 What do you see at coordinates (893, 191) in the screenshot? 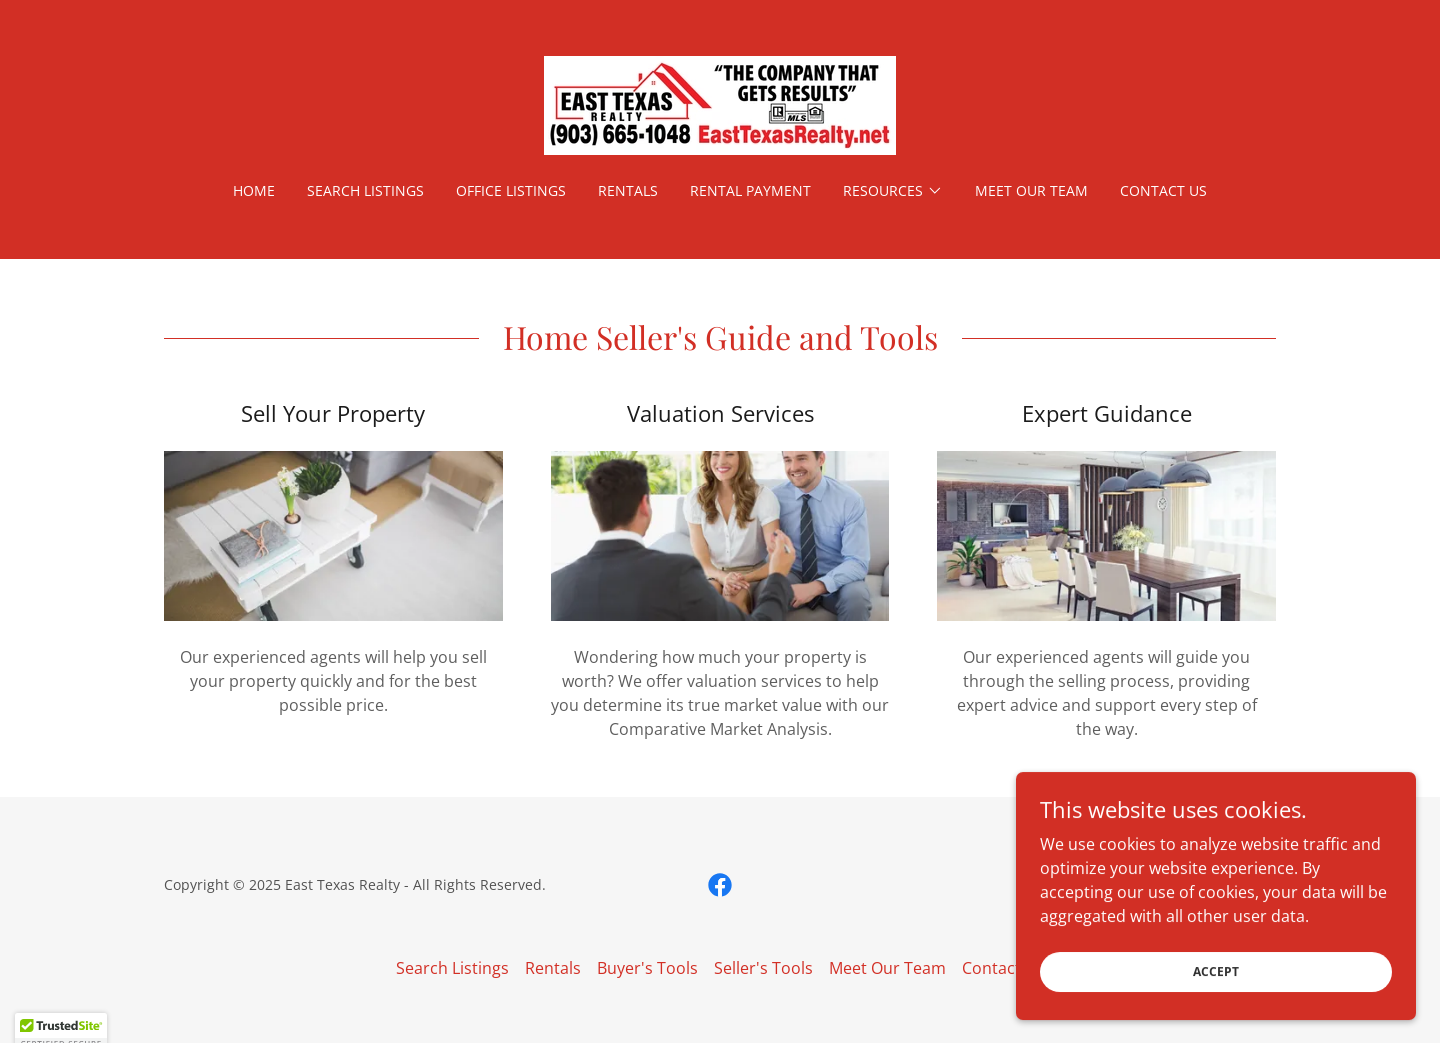
I see `[button]` at bounding box center [893, 191].